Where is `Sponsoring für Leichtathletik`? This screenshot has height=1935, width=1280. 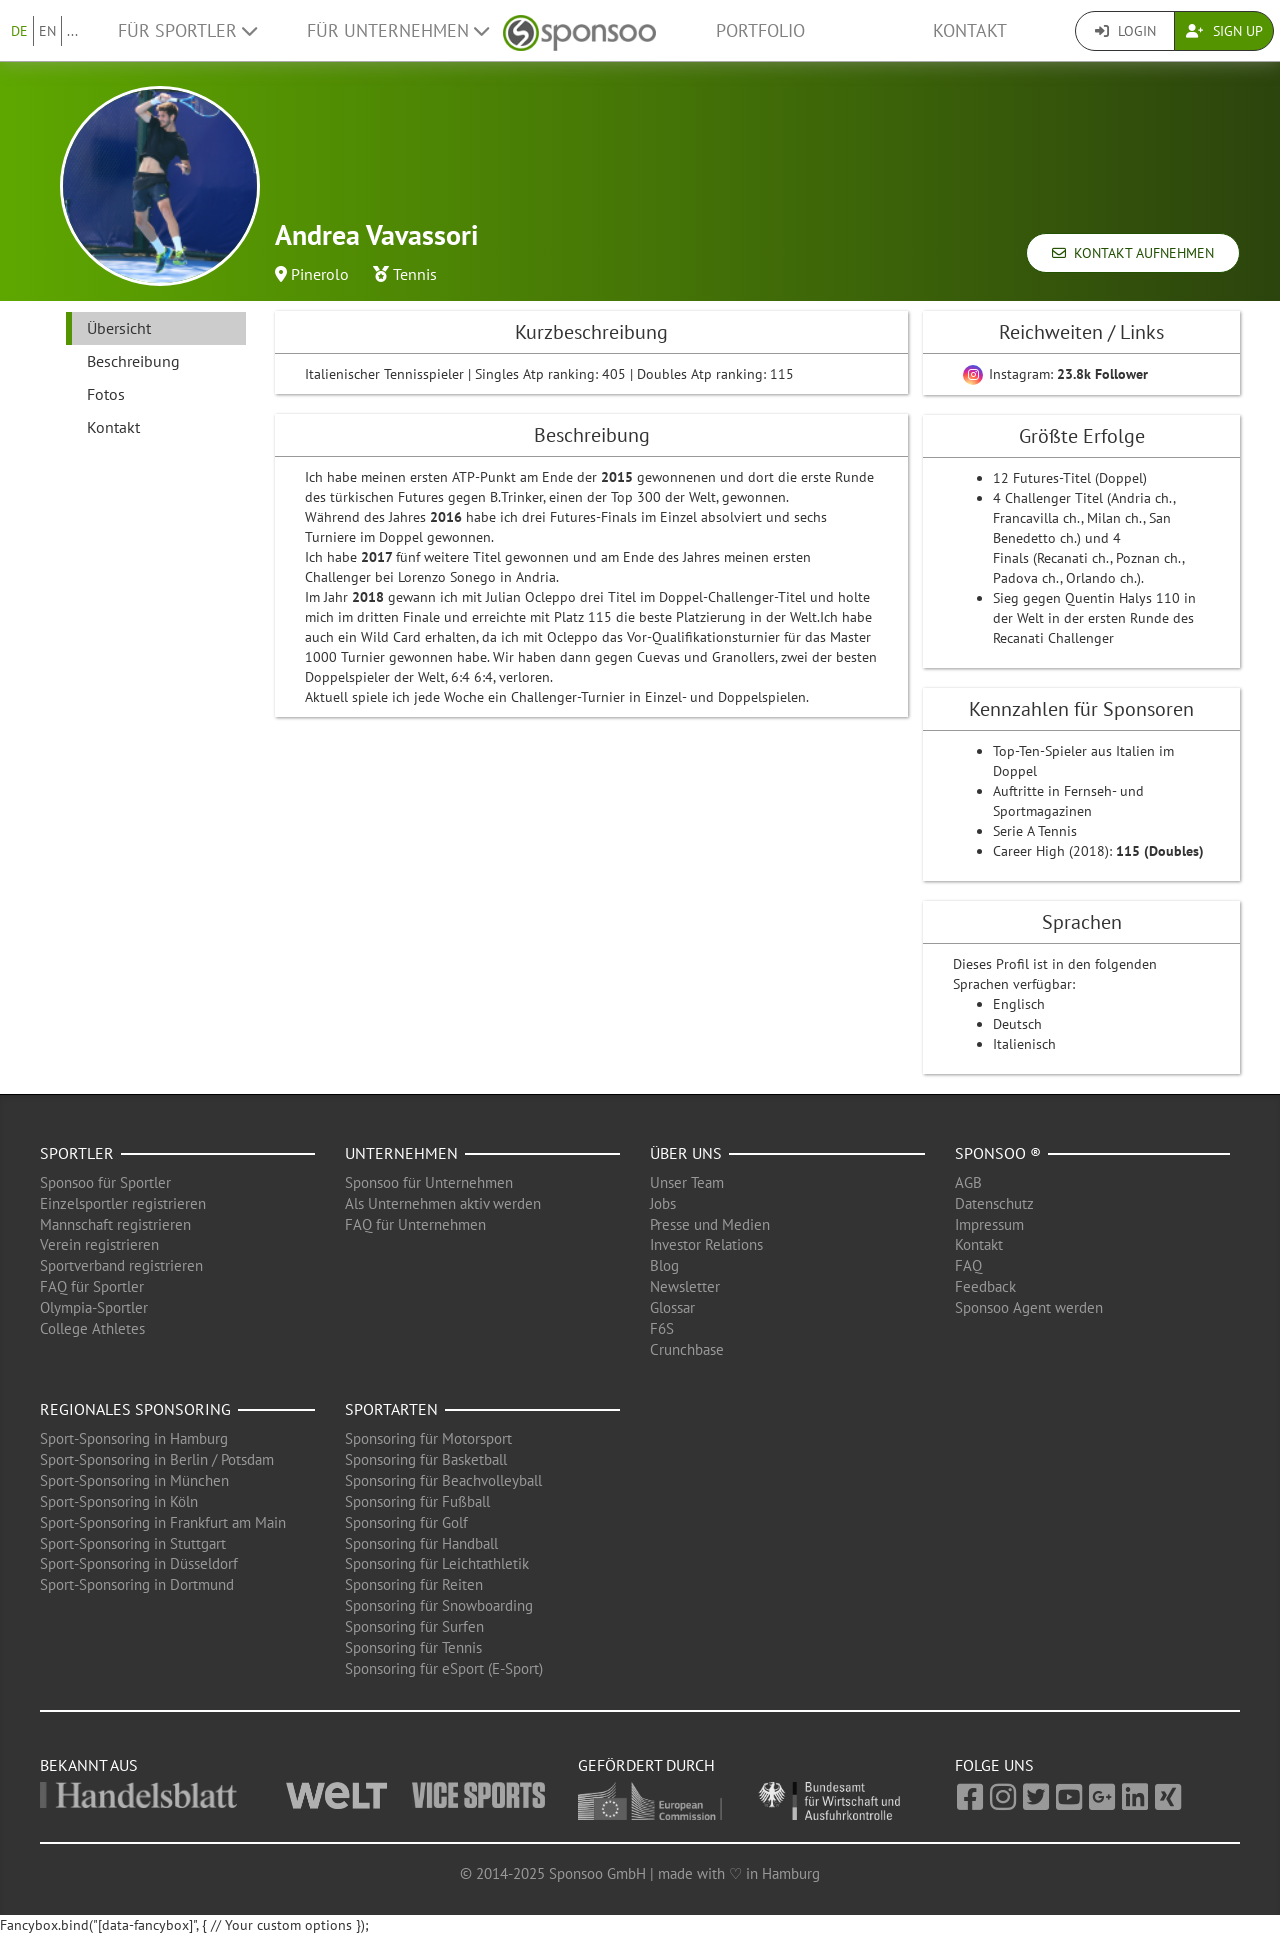
Sponsoring für Leichtathletik is located at coordinates (437, 1563).